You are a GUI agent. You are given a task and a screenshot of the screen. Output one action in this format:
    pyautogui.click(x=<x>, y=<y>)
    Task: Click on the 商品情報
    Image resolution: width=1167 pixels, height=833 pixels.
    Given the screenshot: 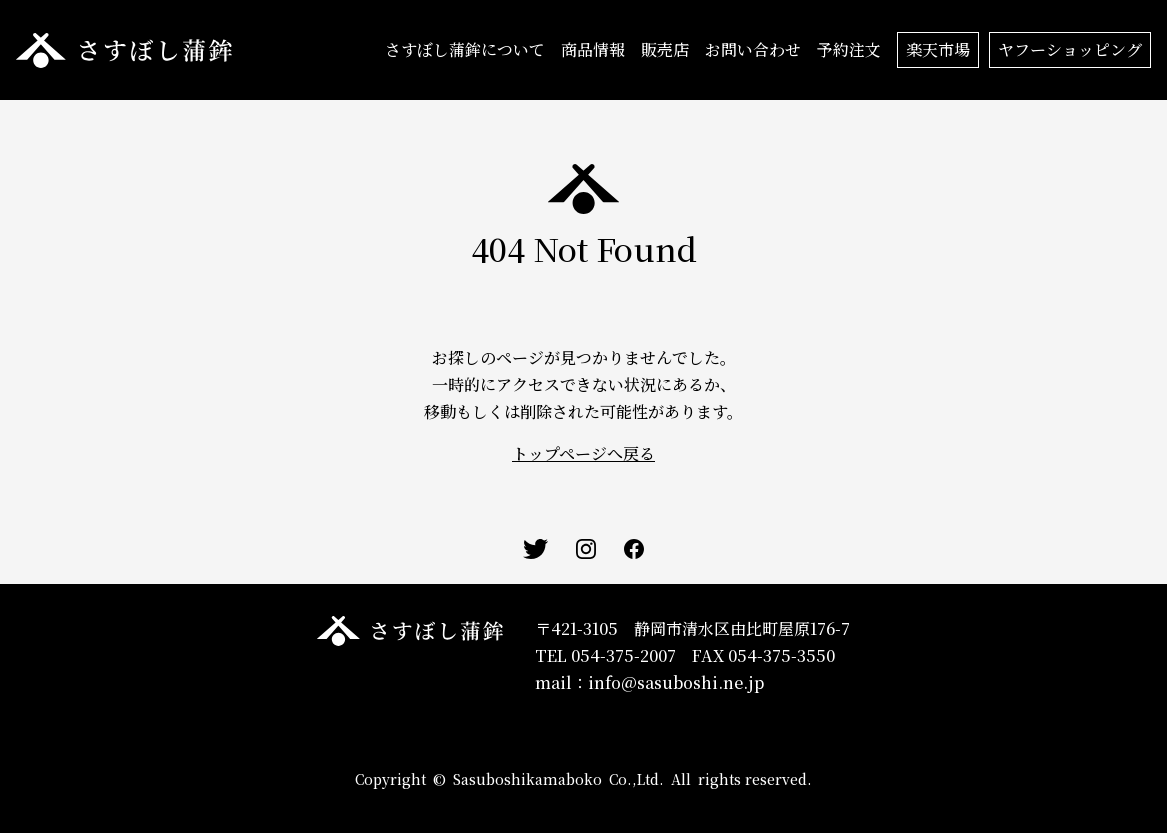 What is the action you would take?
    pyautogui.click(x=593, y=49)
    